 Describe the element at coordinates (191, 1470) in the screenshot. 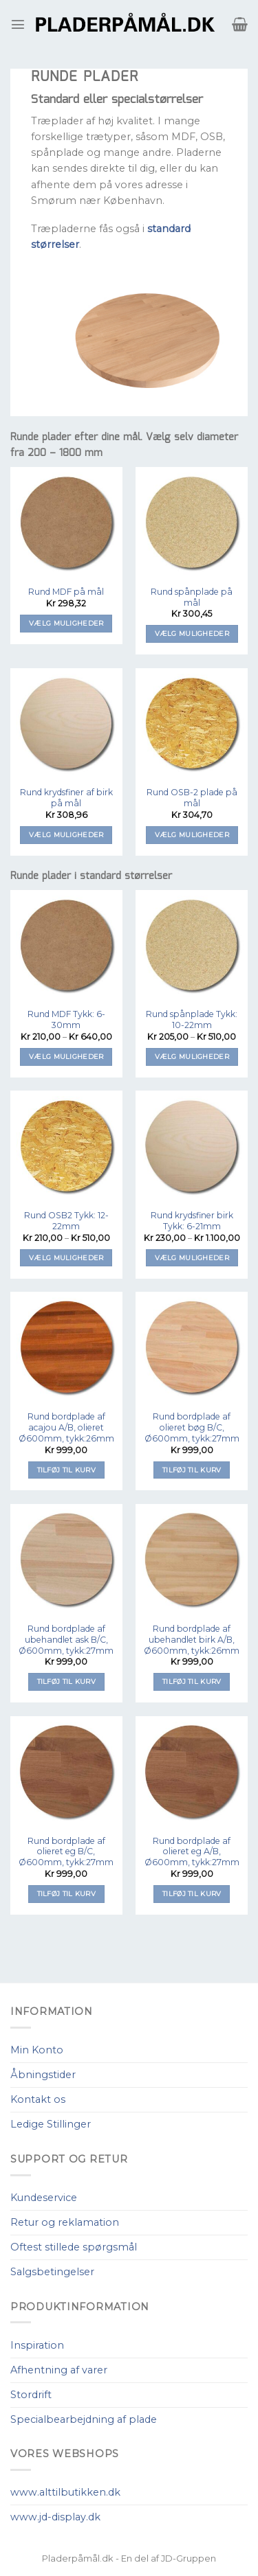

I see `Tilføj til kurv [Tilføj “Rund bordplade af olieret bøg B/C, Ø600mm, tykk:27mm” til din kurv]` at that location.